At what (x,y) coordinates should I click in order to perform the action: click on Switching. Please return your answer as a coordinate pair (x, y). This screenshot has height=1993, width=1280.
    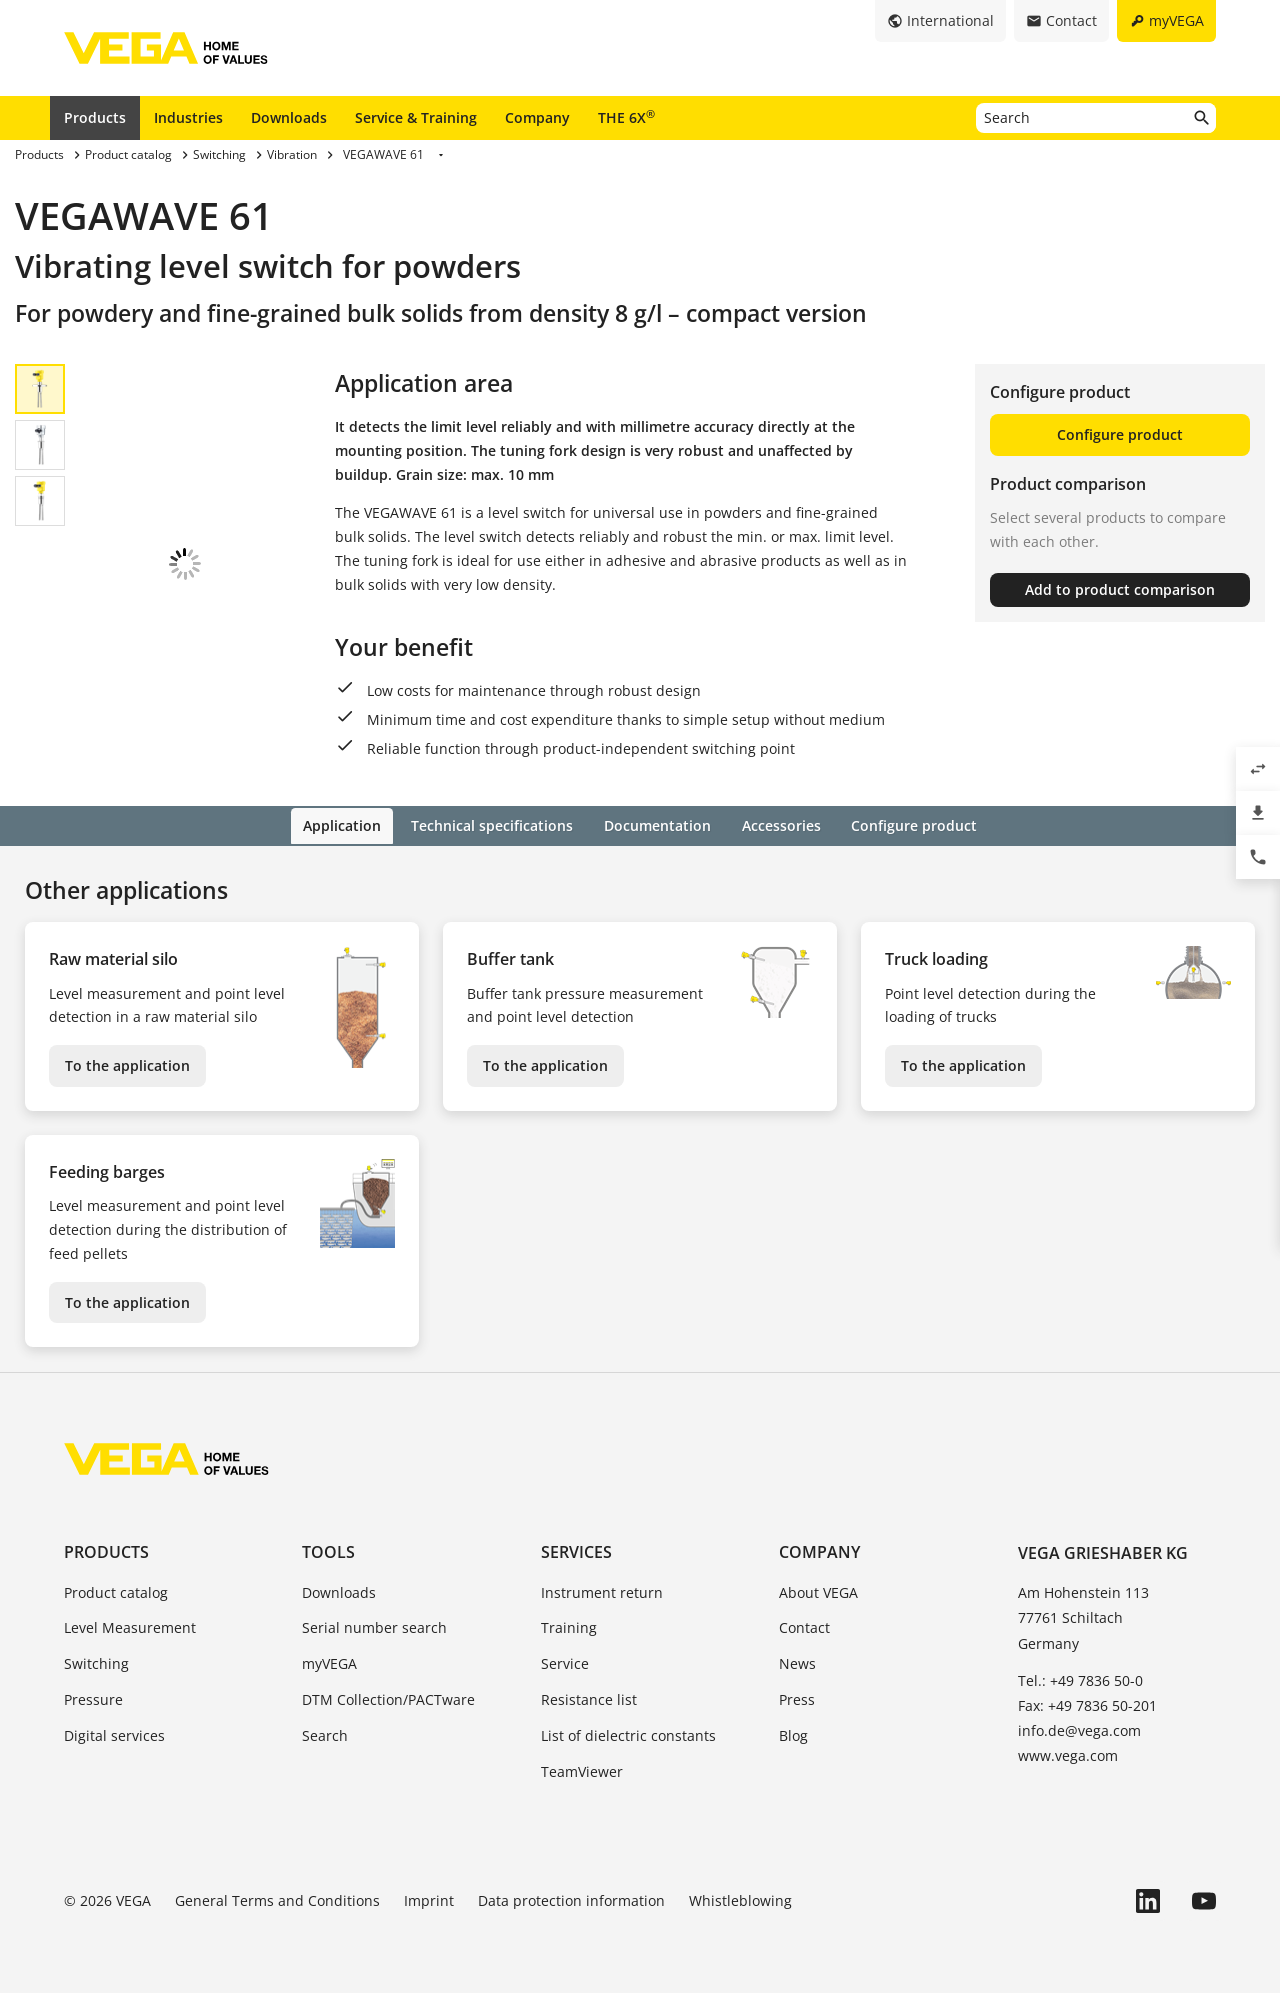
    Looking at the image, I should click on (96, 1662).